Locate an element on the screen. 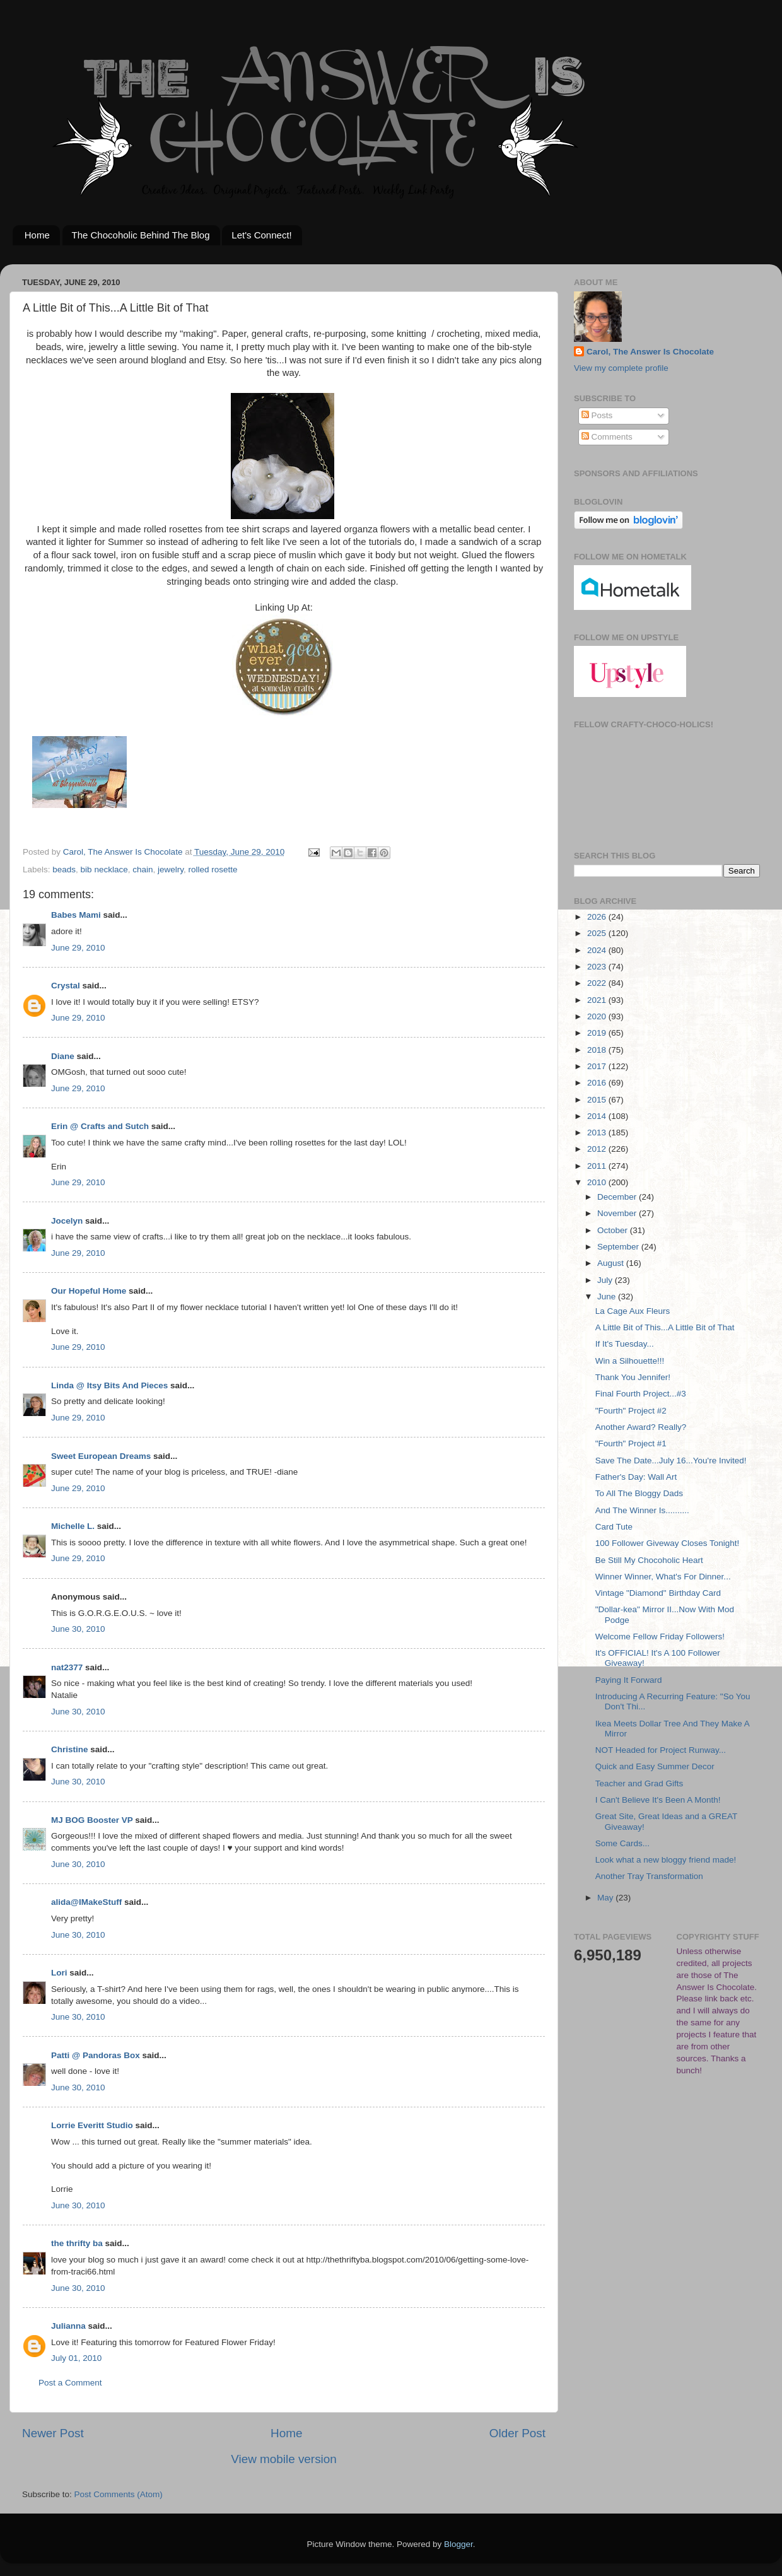 The height and width of the screenshot is (2576, 782). Comments is located at coordinates (607, 437).